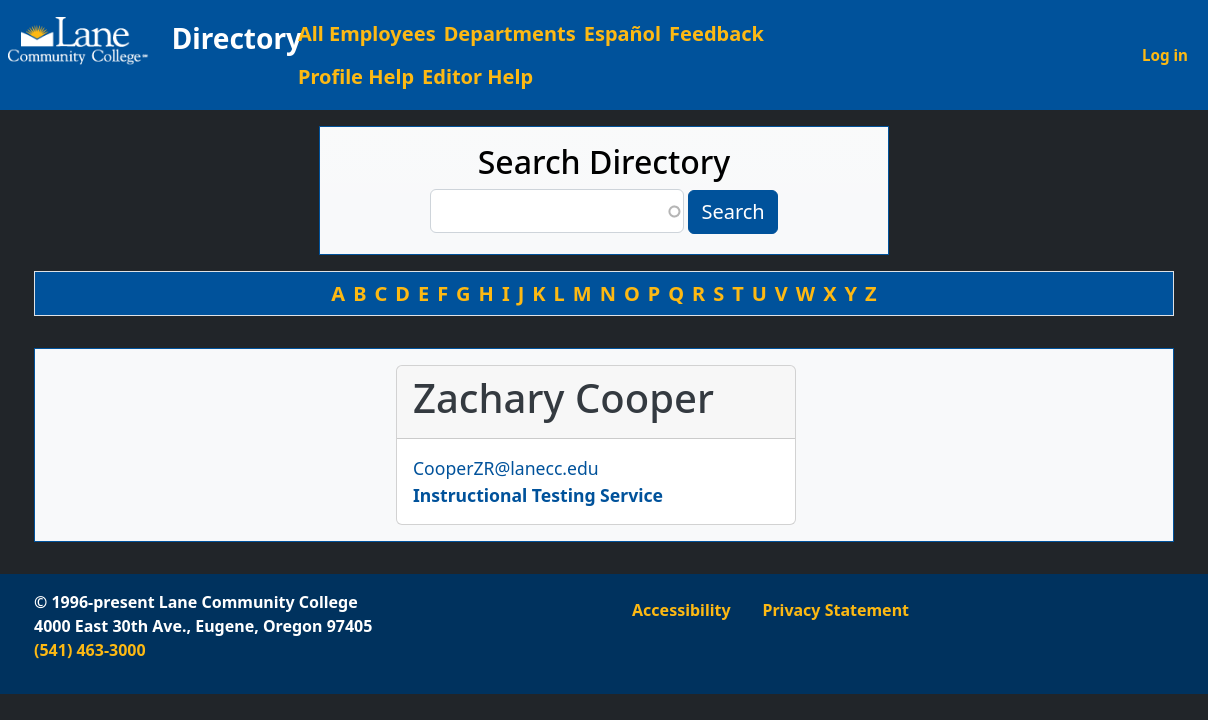  What do you see at coordinates (356, 76) in the screenshot?
I see `Profile Help` at bounding box center [356, 76].